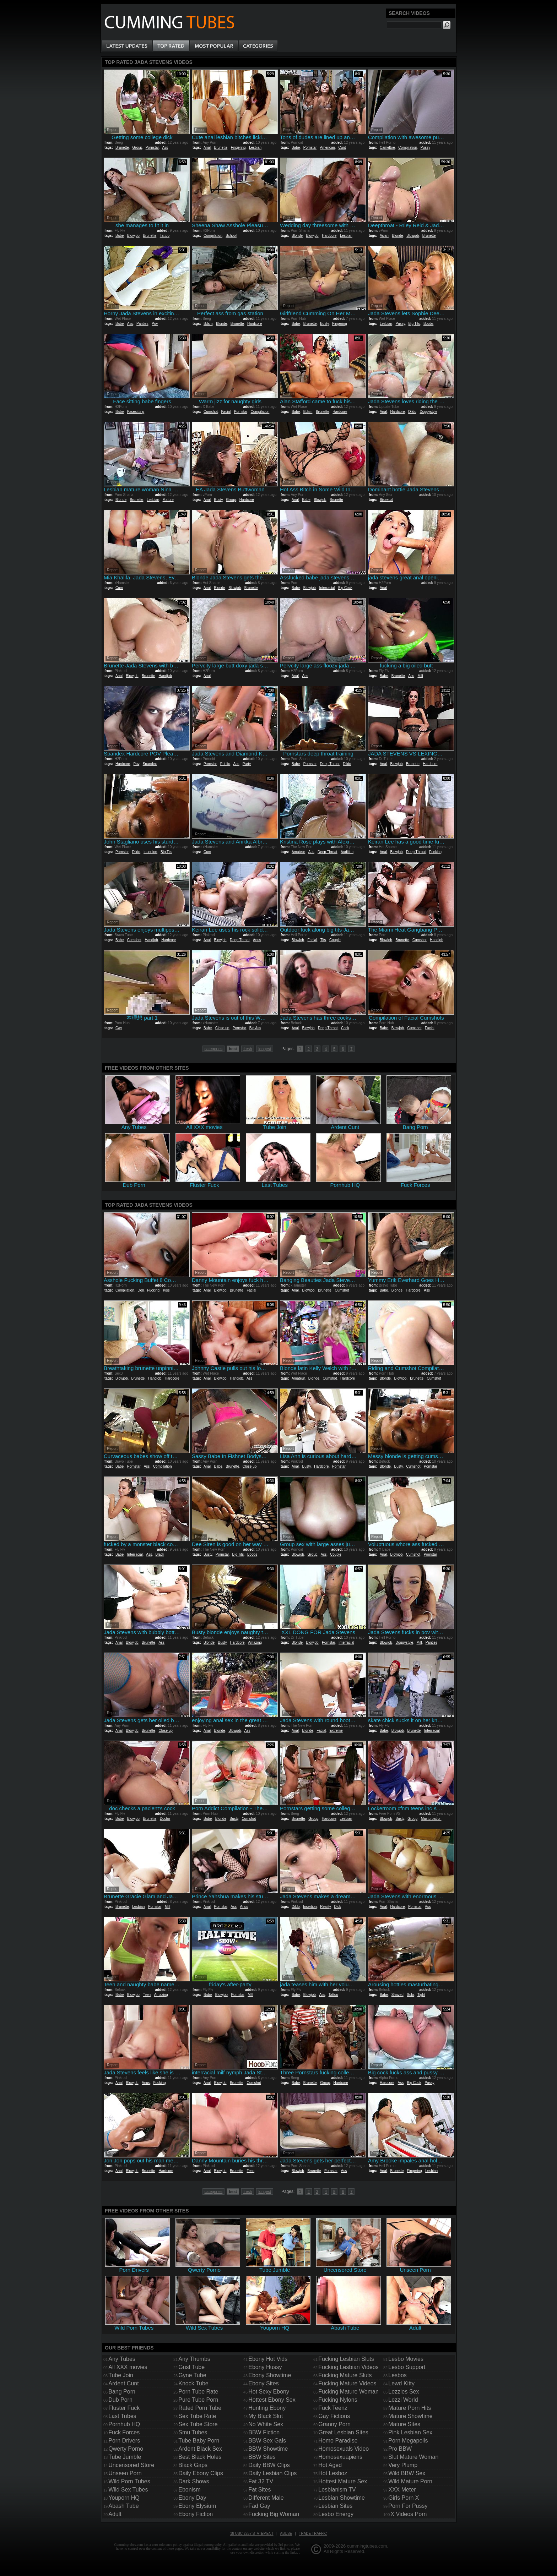 The width and height of the screenshot is (557, 2576). What do you see at coordinates (193, 2383) in the screenshot?
I see `Knock Tube` at bounding box center [193, 2383].